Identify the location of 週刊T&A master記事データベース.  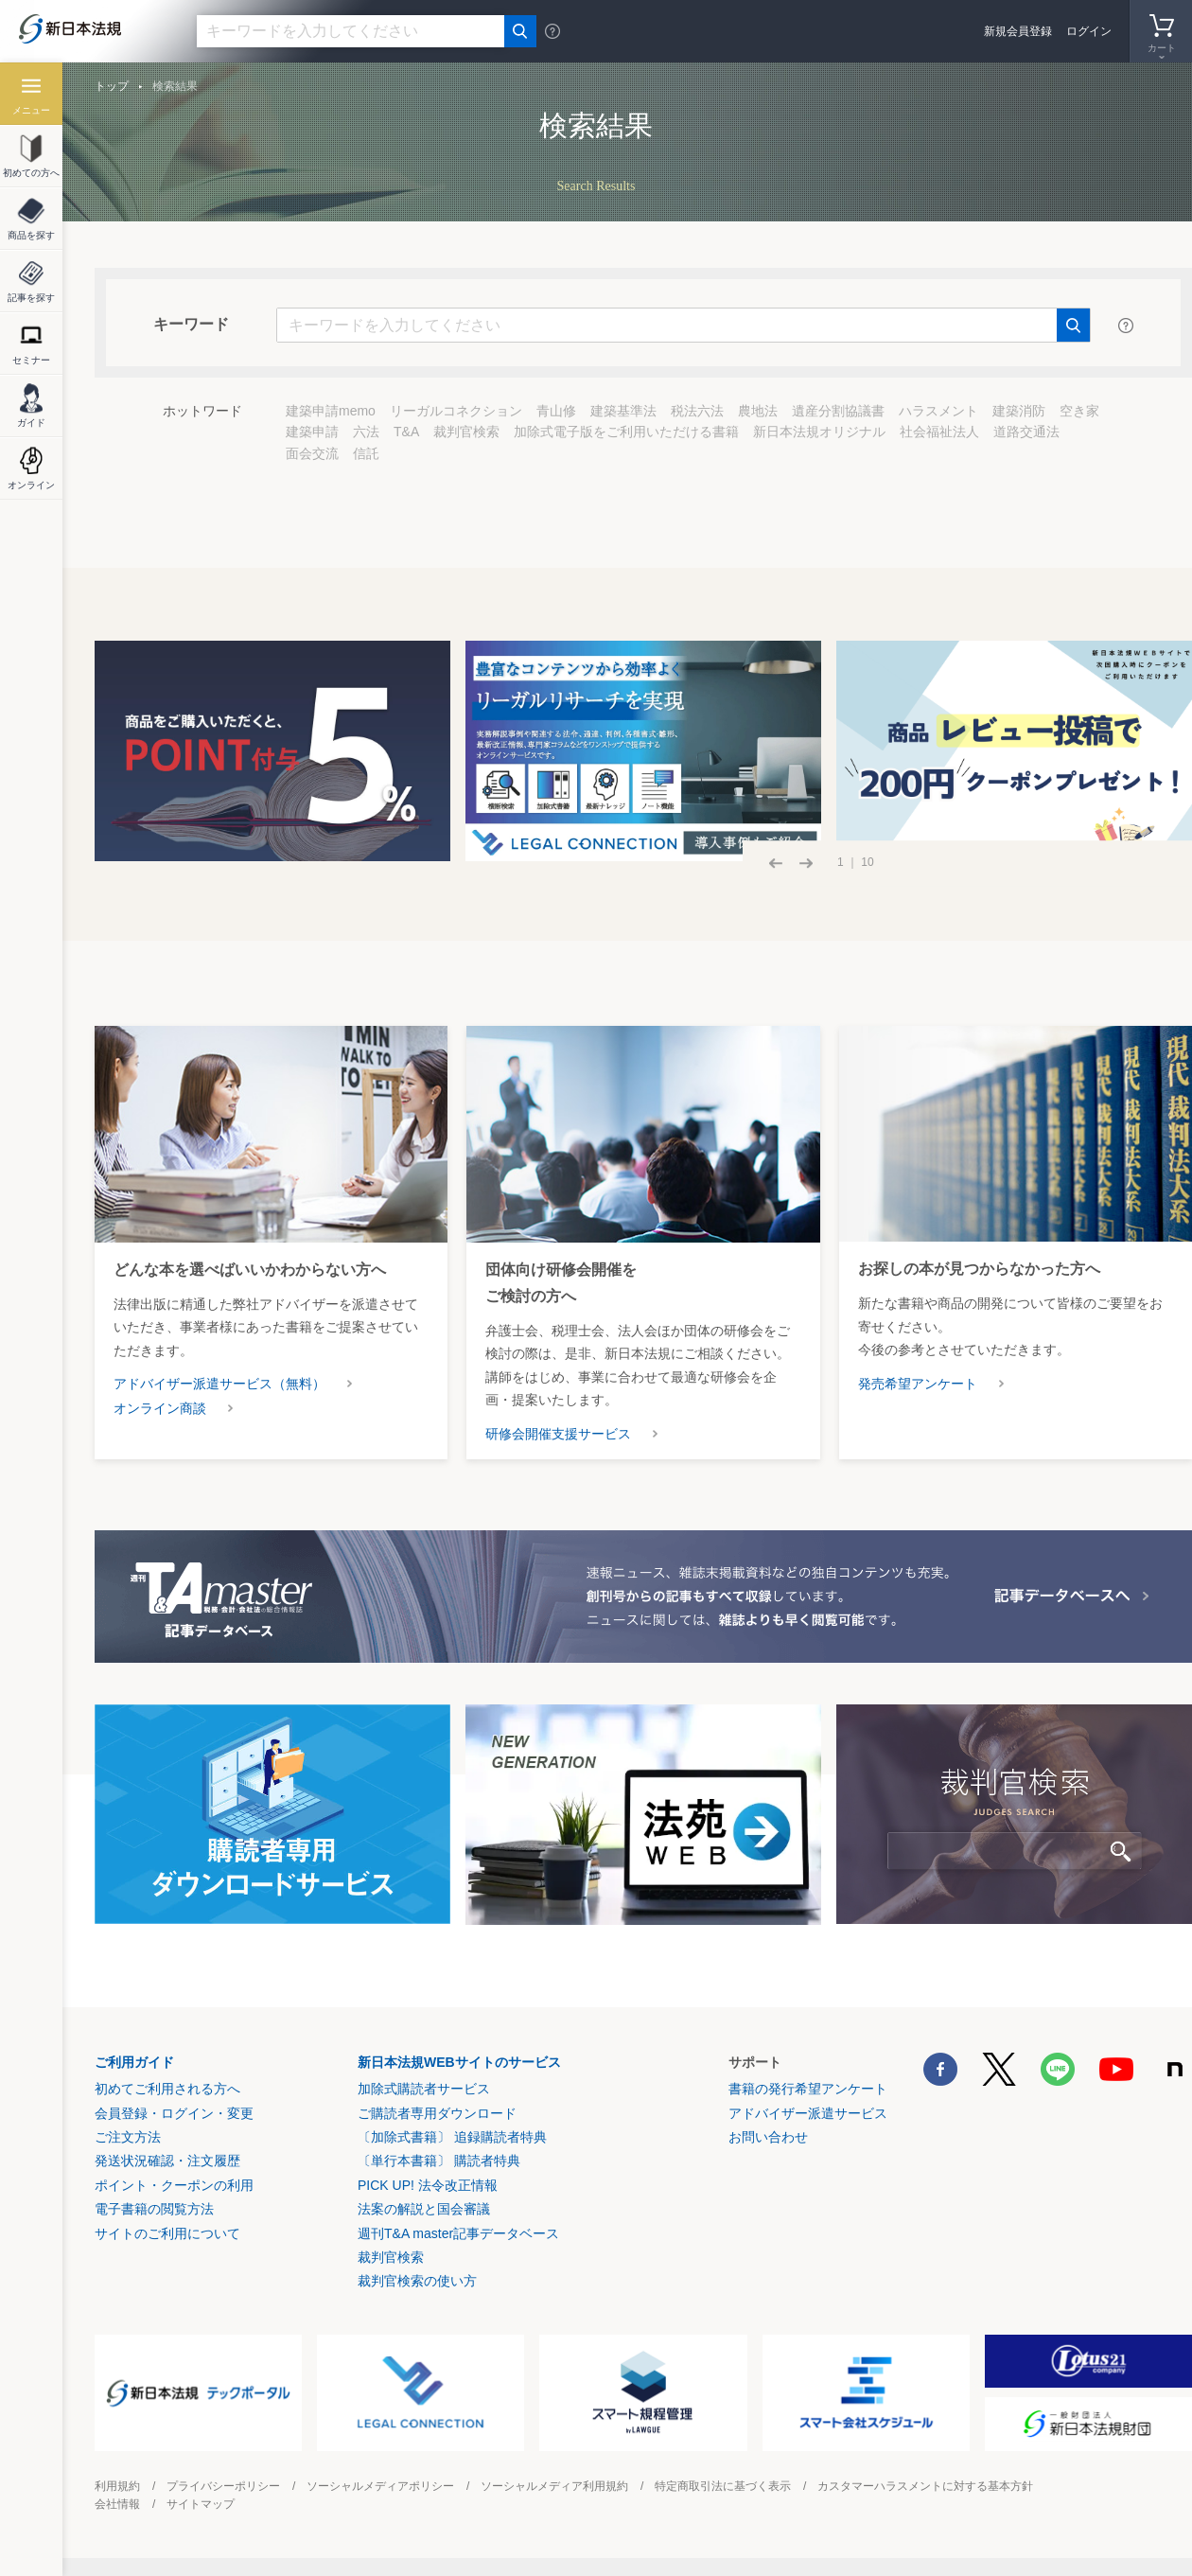
(458, 2233).